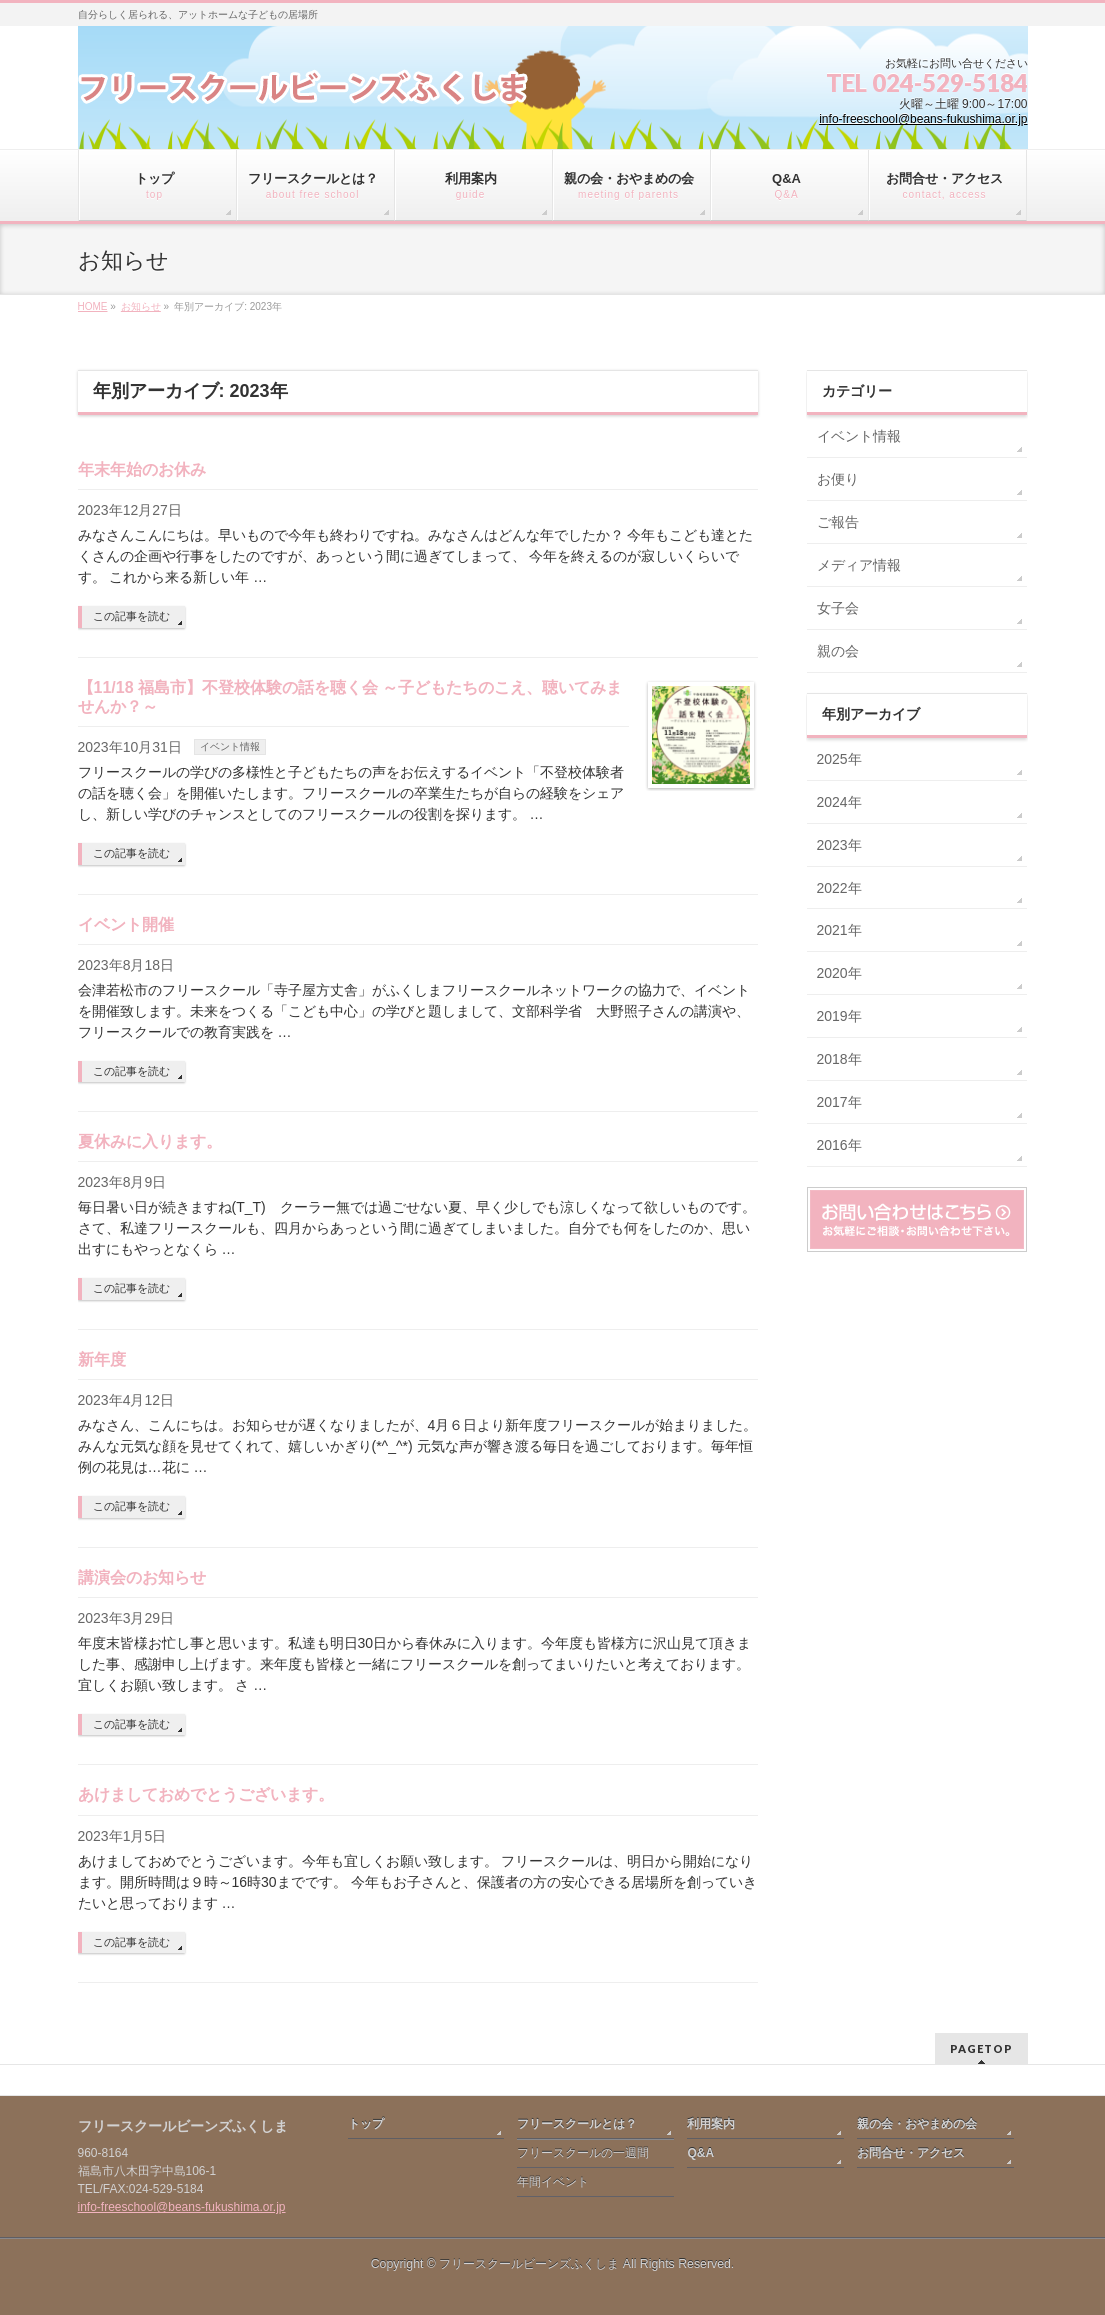 This screenshot has height=2315, width=1105. Describe the element at coordinates (911, 2153) in the screenshot. I see `お問合せ・アクセス` at that location.